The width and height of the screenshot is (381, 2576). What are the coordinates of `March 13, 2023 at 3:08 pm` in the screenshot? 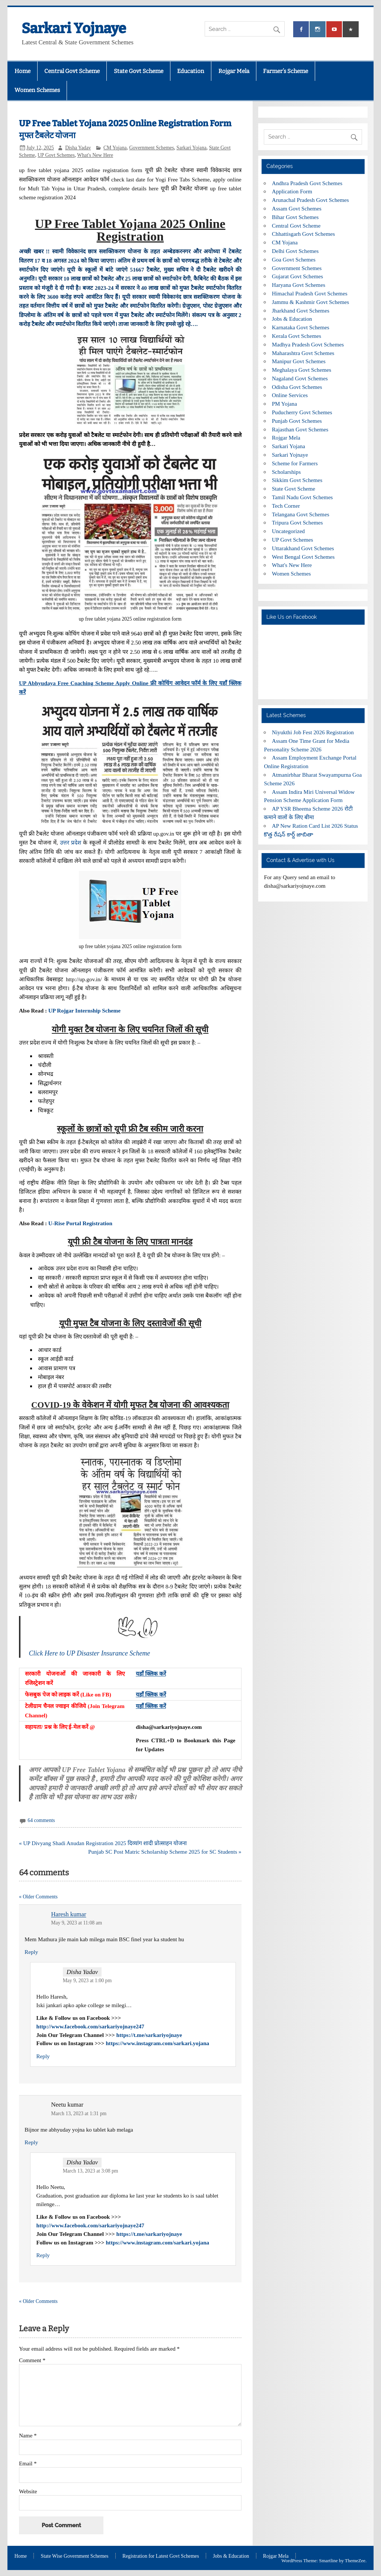 It's located at (90, 2171).